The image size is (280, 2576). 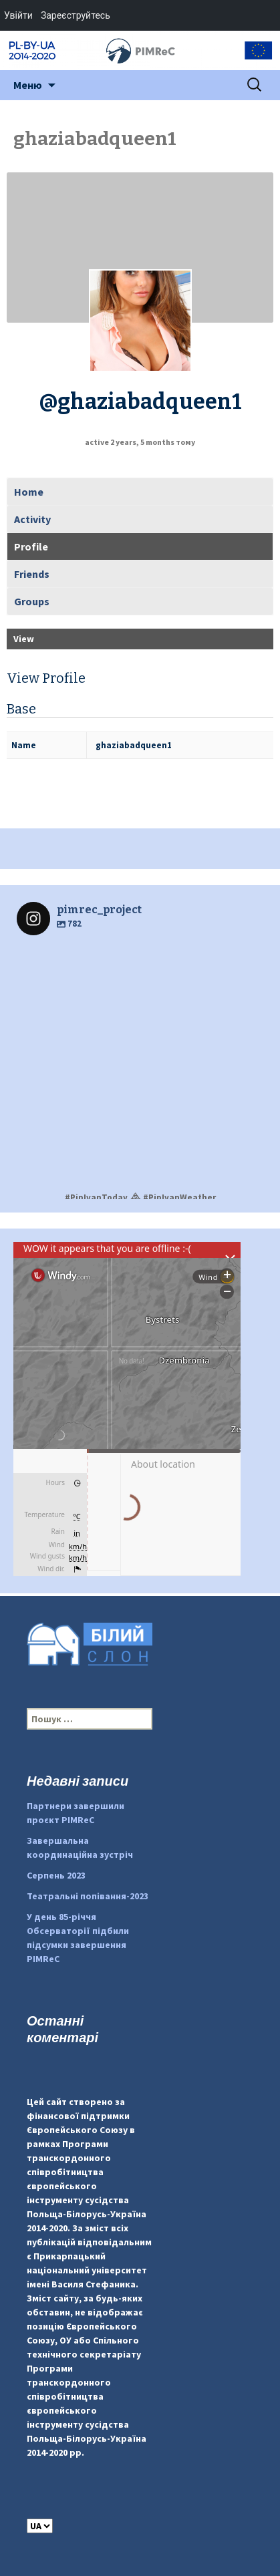 What do you see at coordinates (28, 491) in the screenshot?
I see `Home` at bounding box center [28, 491].